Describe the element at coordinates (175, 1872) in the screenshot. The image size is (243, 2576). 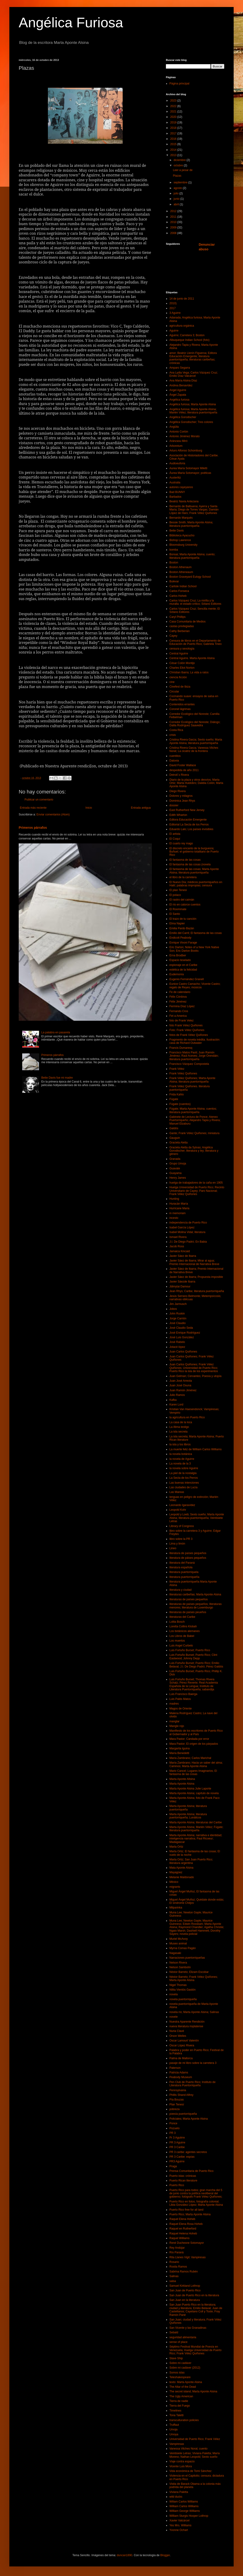
I see `Mayagüez` at that location.